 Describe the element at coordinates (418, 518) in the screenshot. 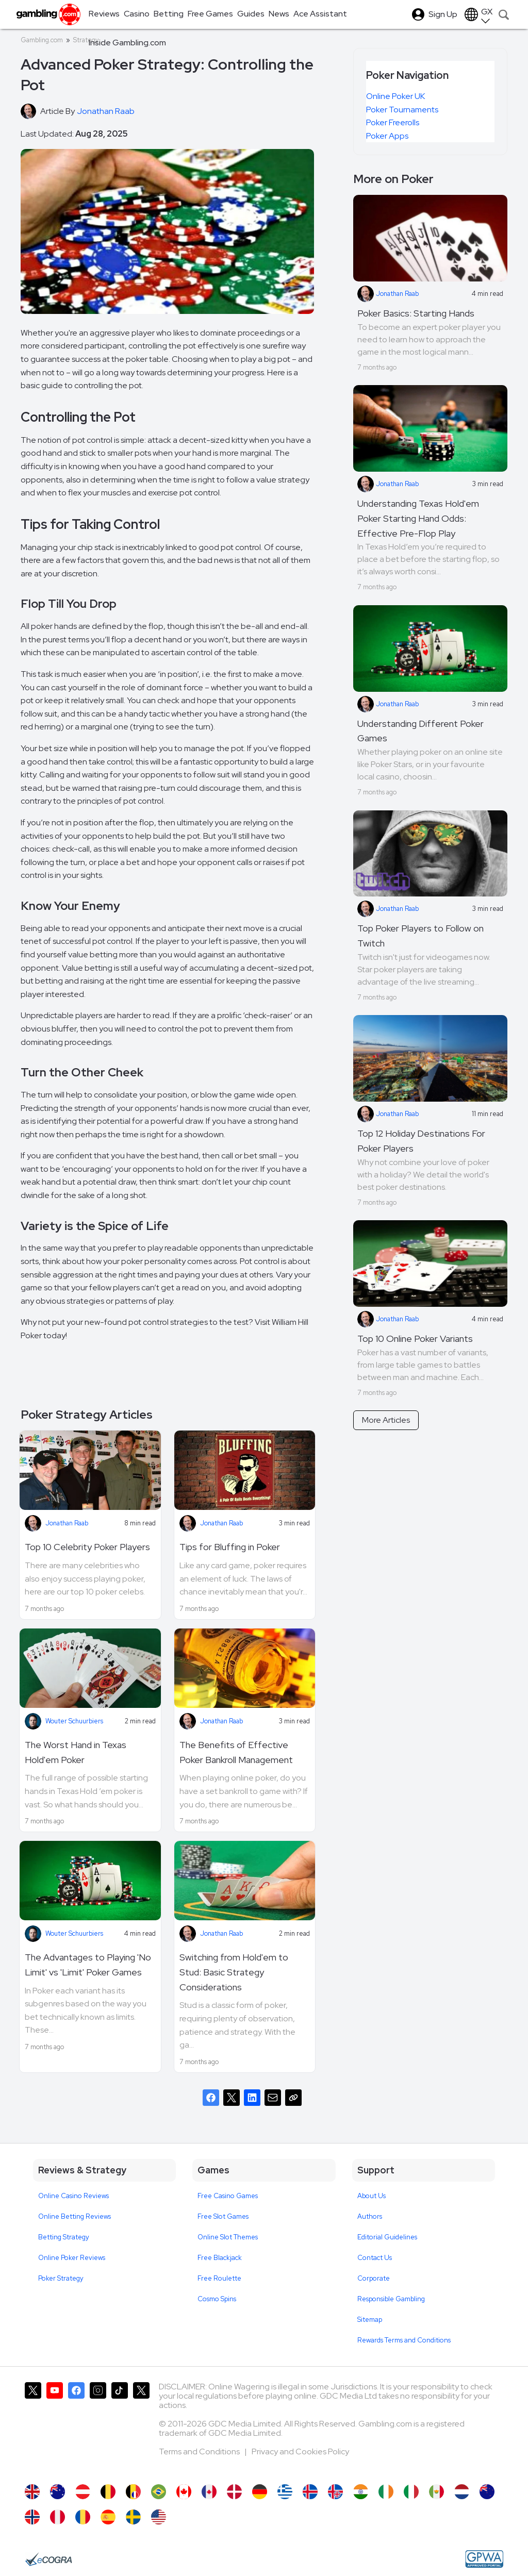

I see `Understanding Texas Hold'em Poker Starting Hand Odds: Effective Pre-Flop Play` at that location.